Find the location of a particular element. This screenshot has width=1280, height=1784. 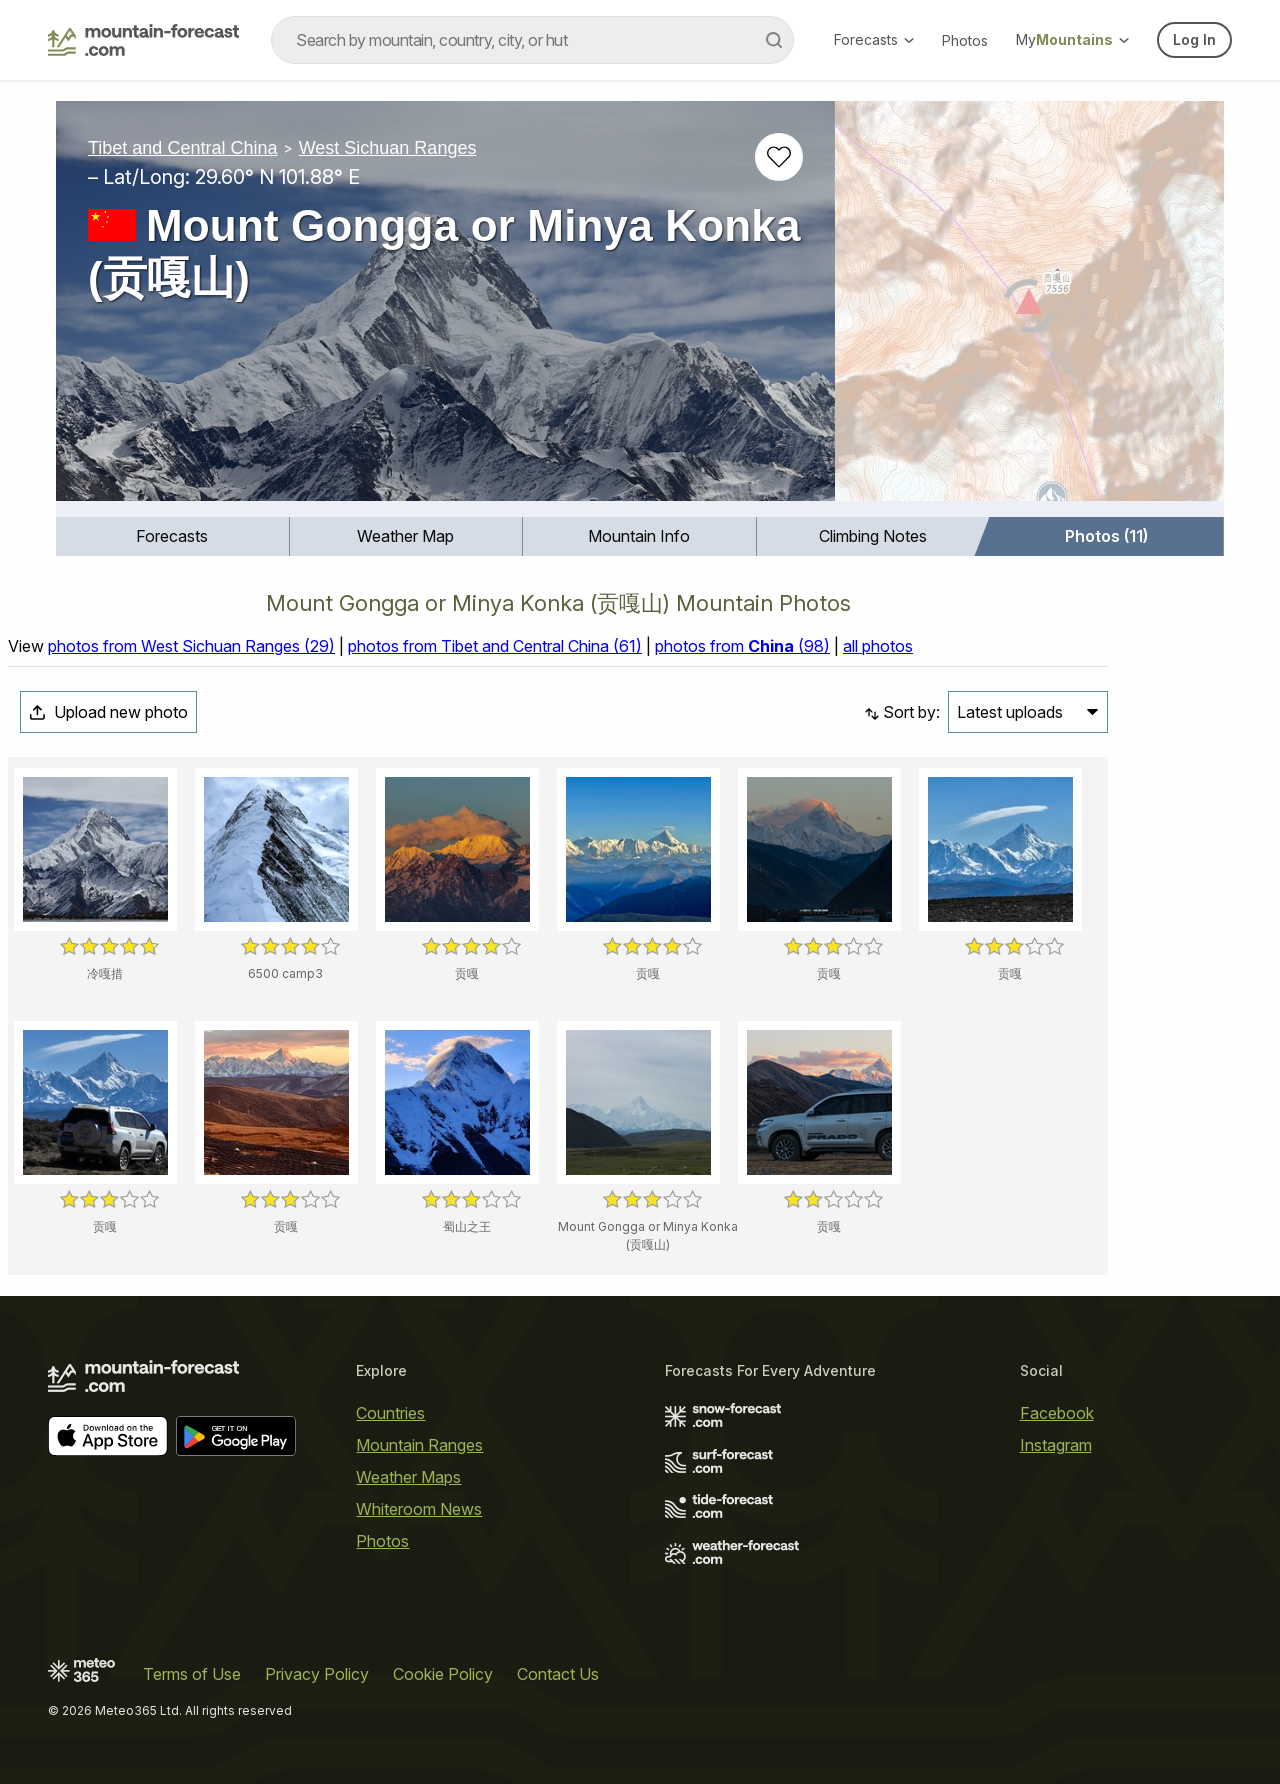

[Mountain Forecast] is located at coordinates (143, 40).